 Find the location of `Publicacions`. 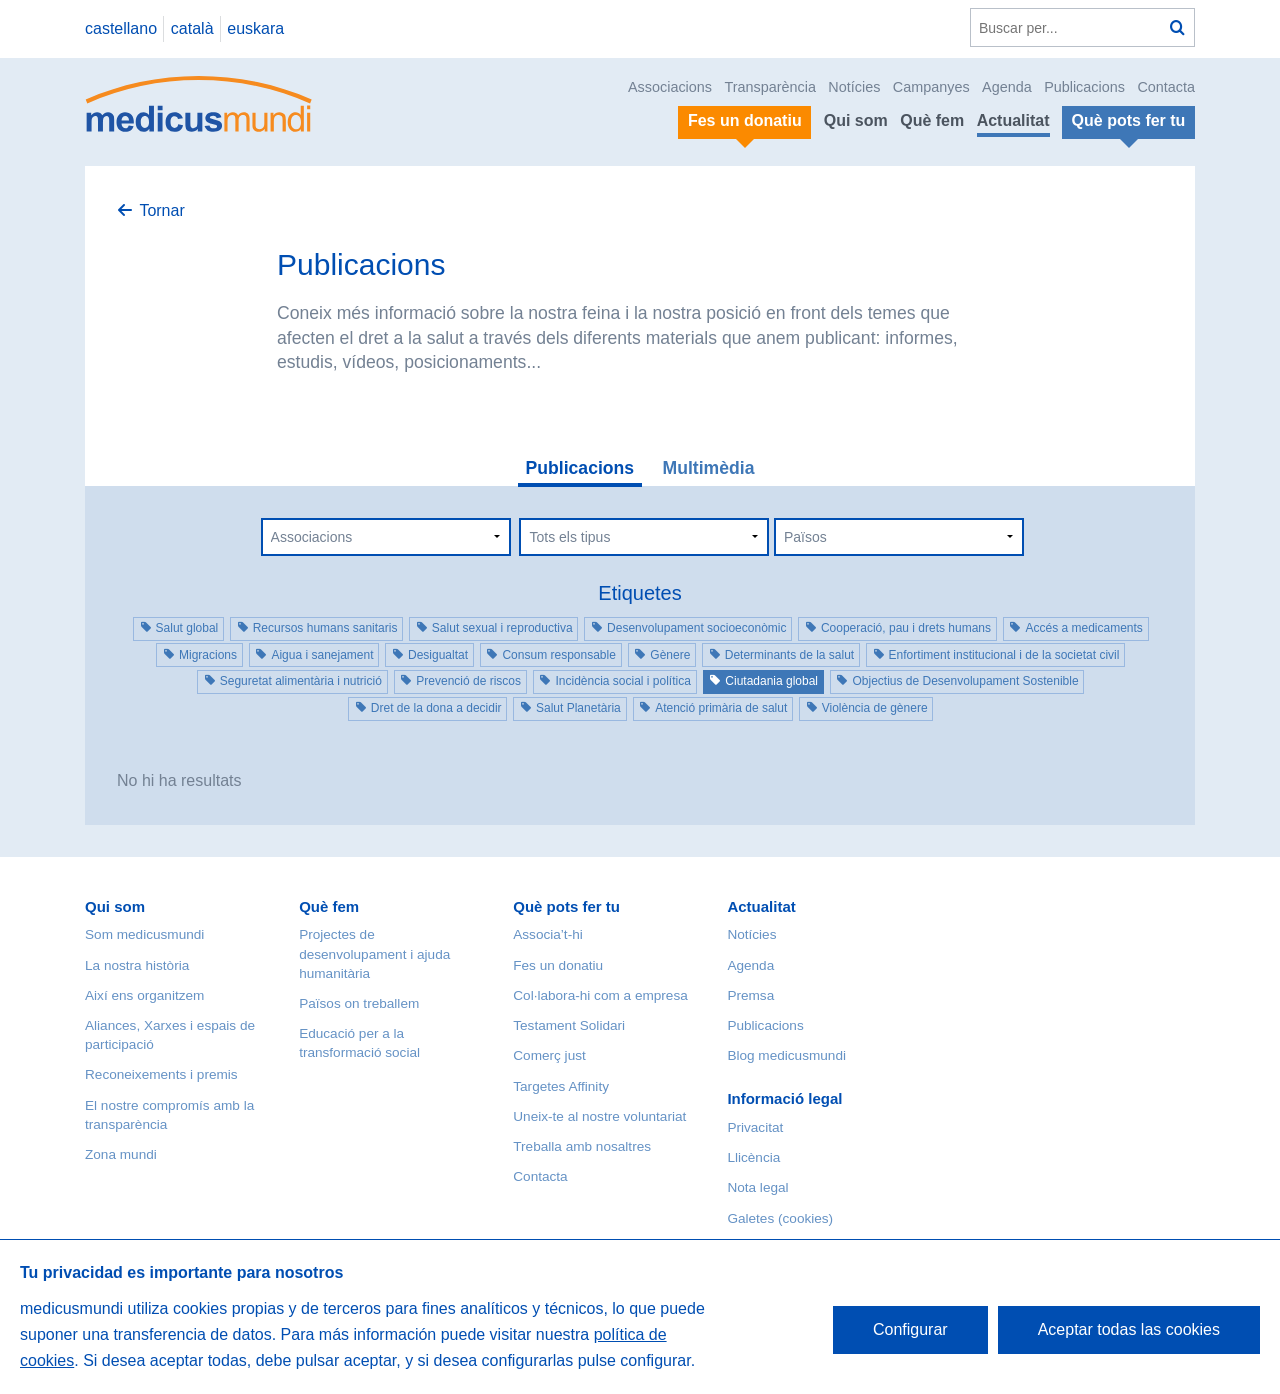

Publicacions is located at coordinates (1084, 87).